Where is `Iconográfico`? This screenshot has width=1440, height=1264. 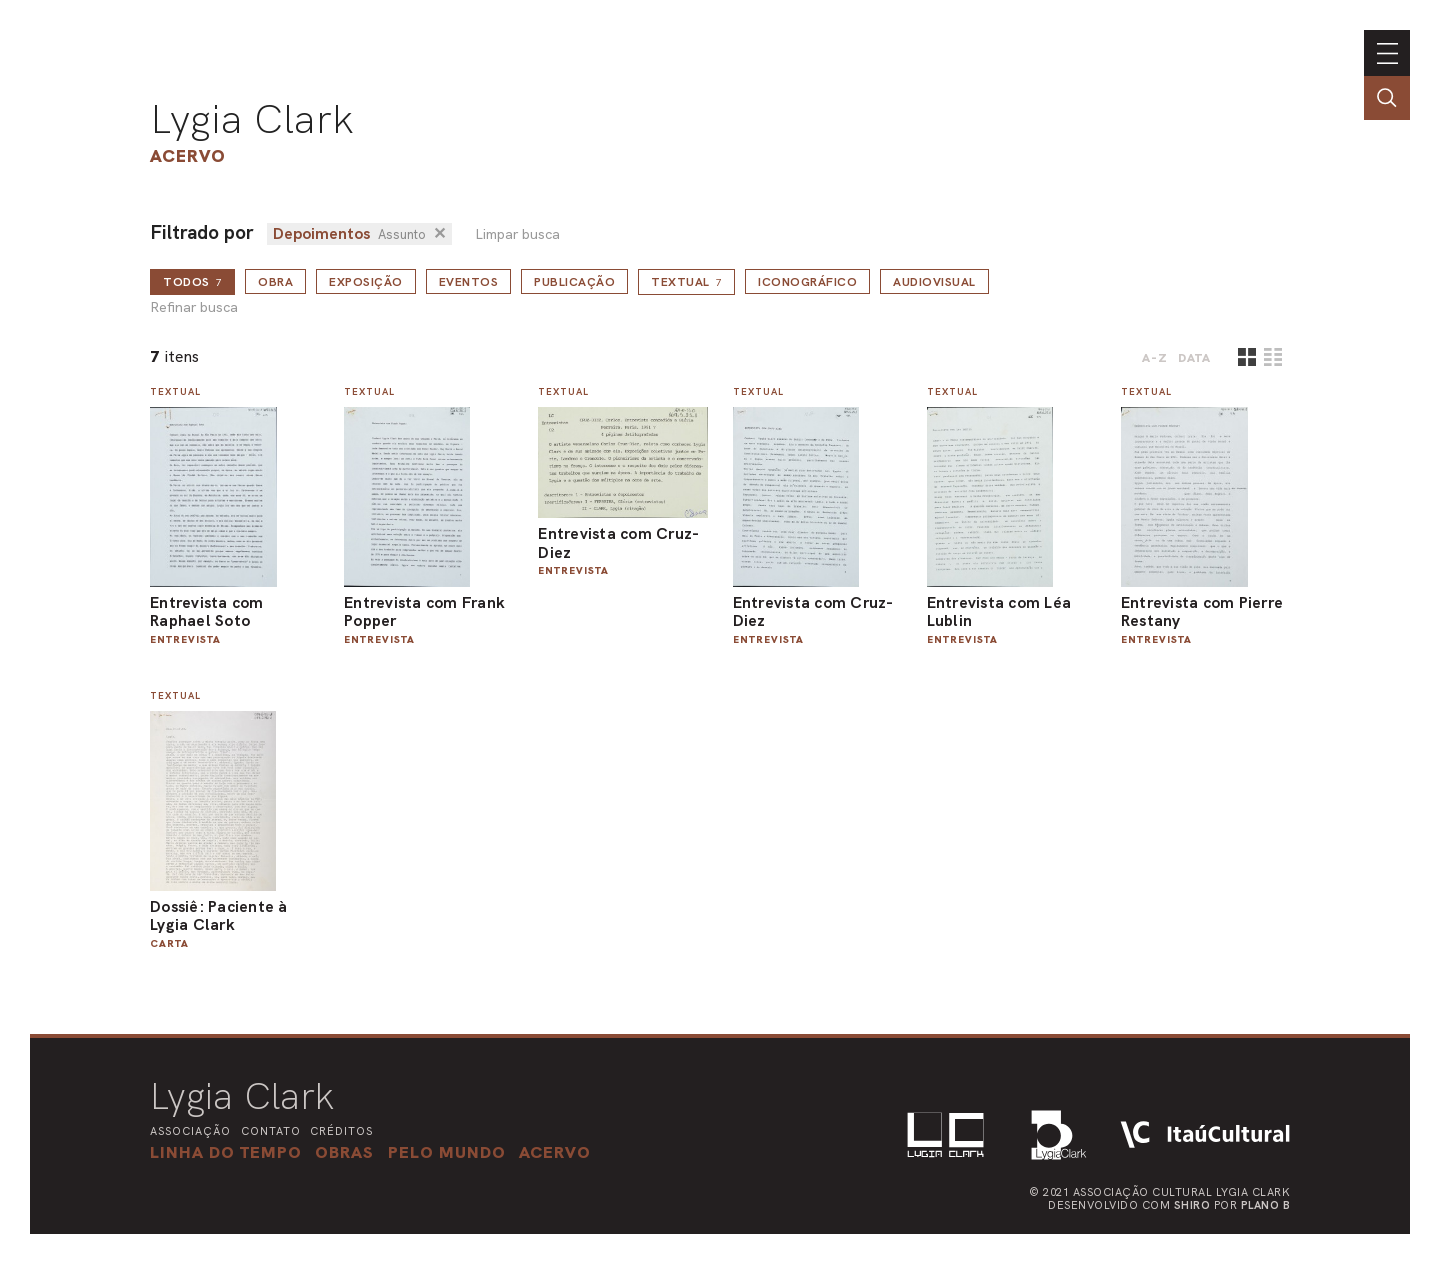 Iconográfico is located at coordinates (807, 282).